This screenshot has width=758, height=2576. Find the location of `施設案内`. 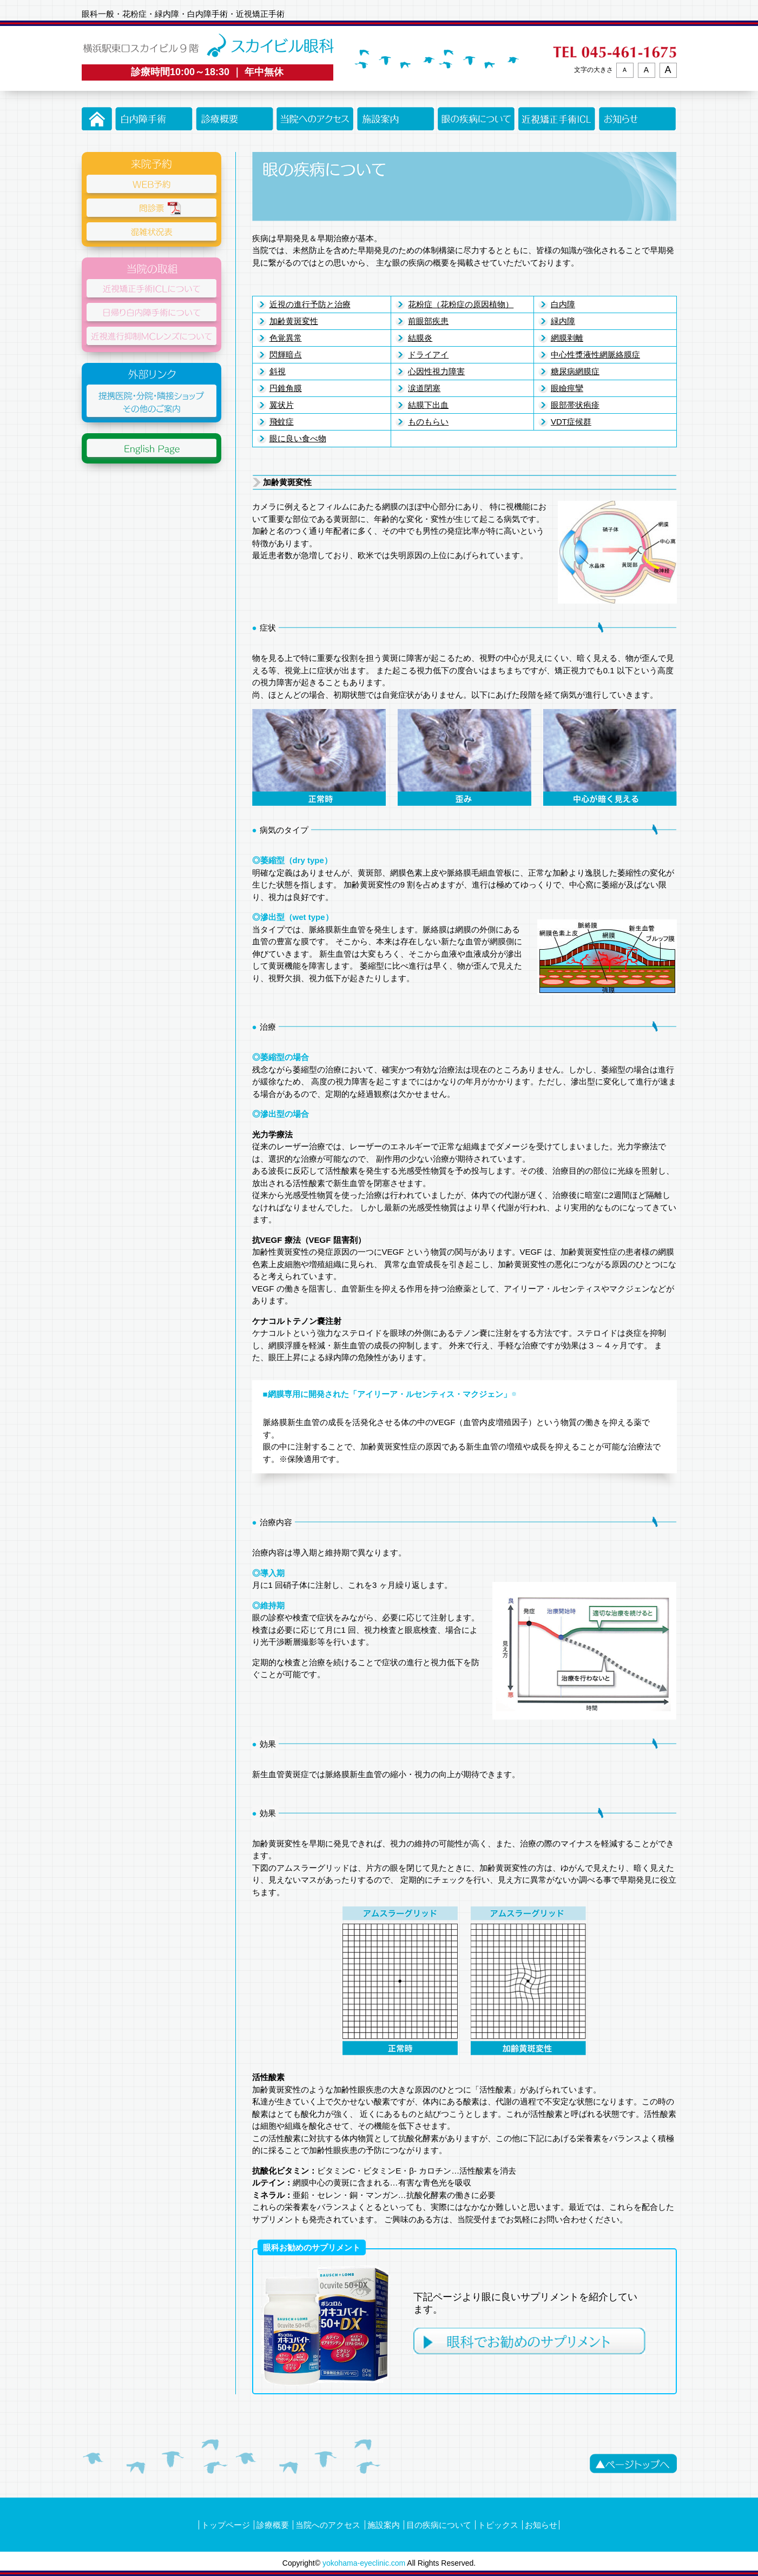

施設案内 is located at coordinates (395, 118).